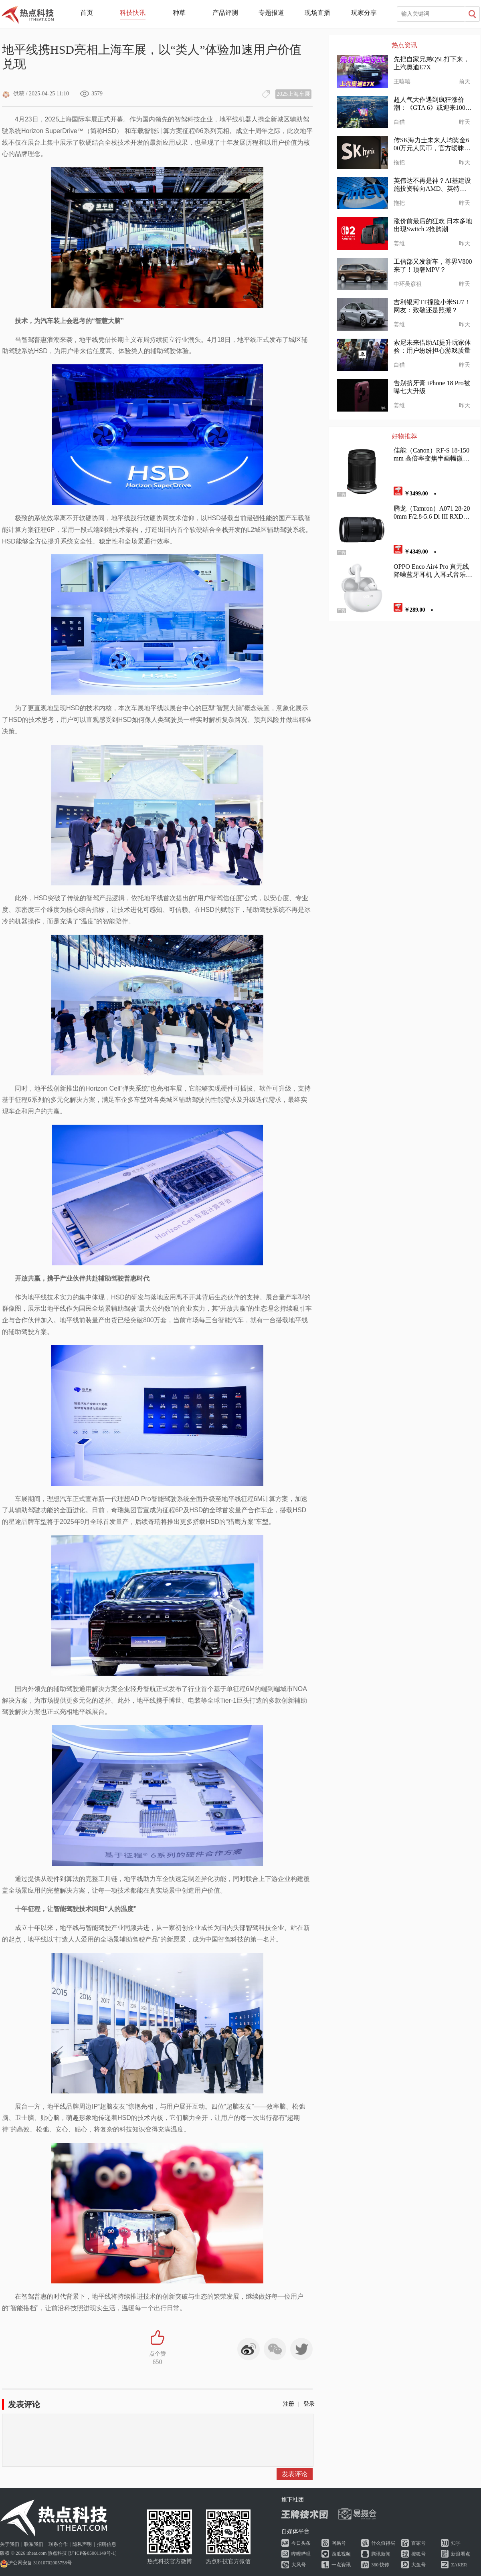 This screenshot has height=2576, width=481. I want to click on 玩家分享, so click(364, 12).